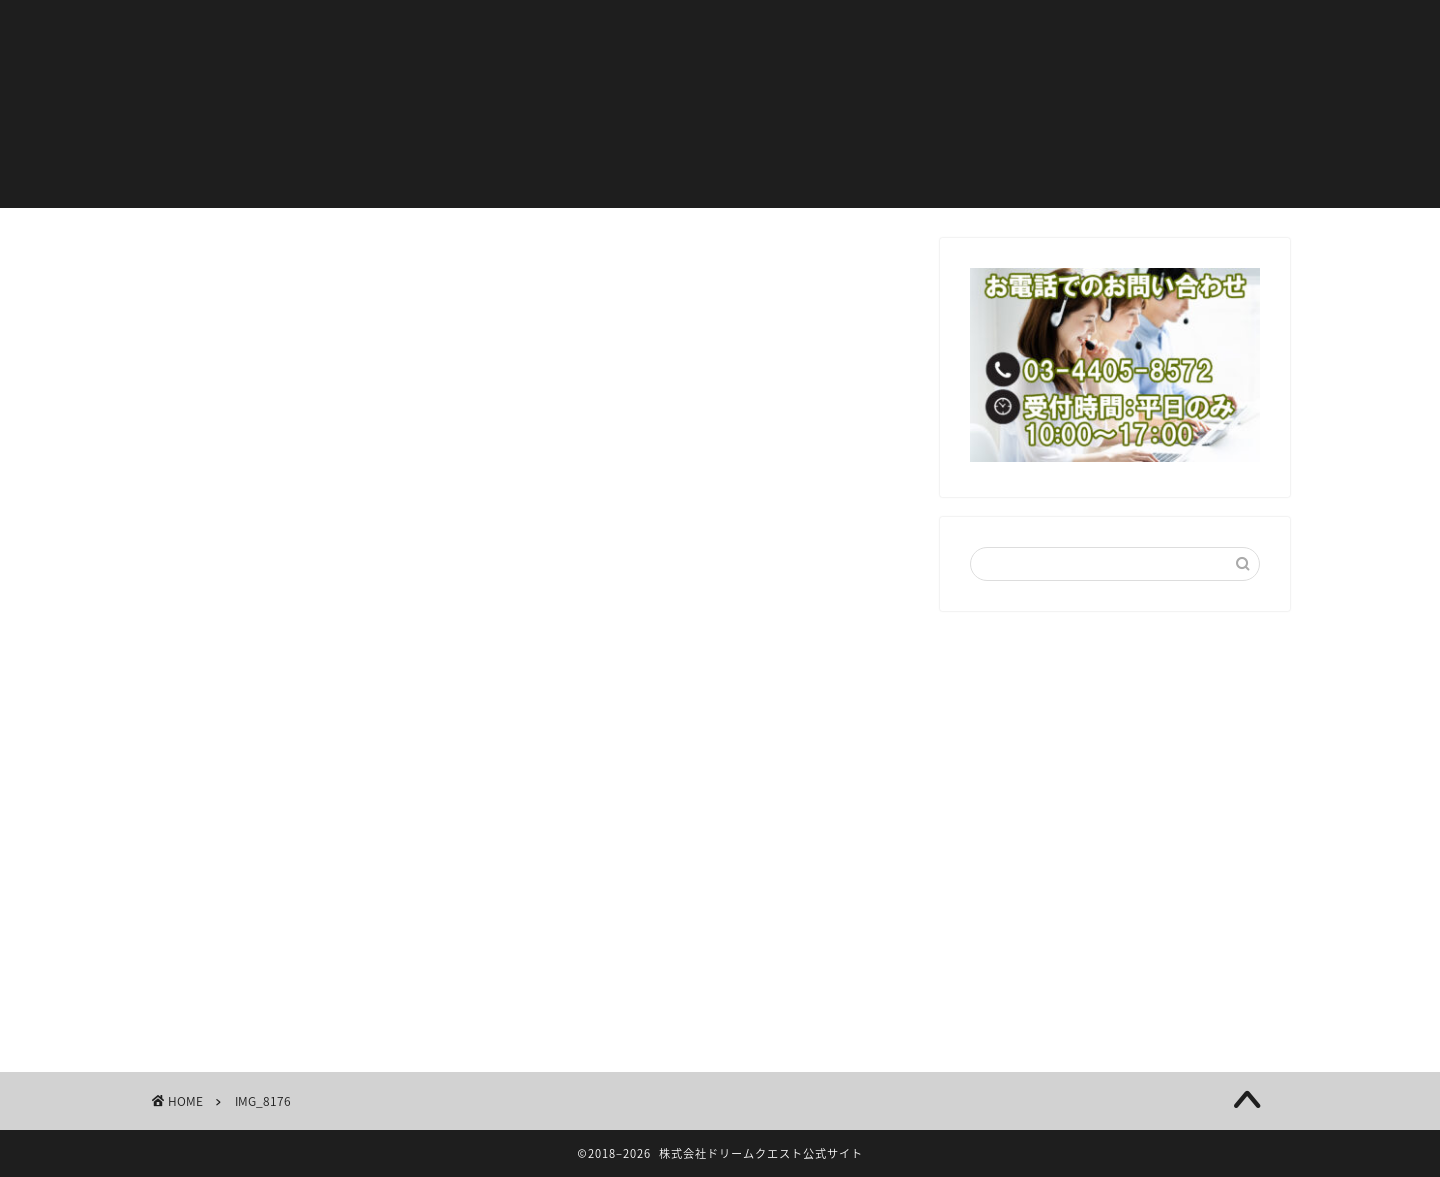 This screenshot has width=1440, height=1177. Describe the element at coordinates (737, 71) in the screenshot. I see `特定商取引法に基づく表示` at that location.